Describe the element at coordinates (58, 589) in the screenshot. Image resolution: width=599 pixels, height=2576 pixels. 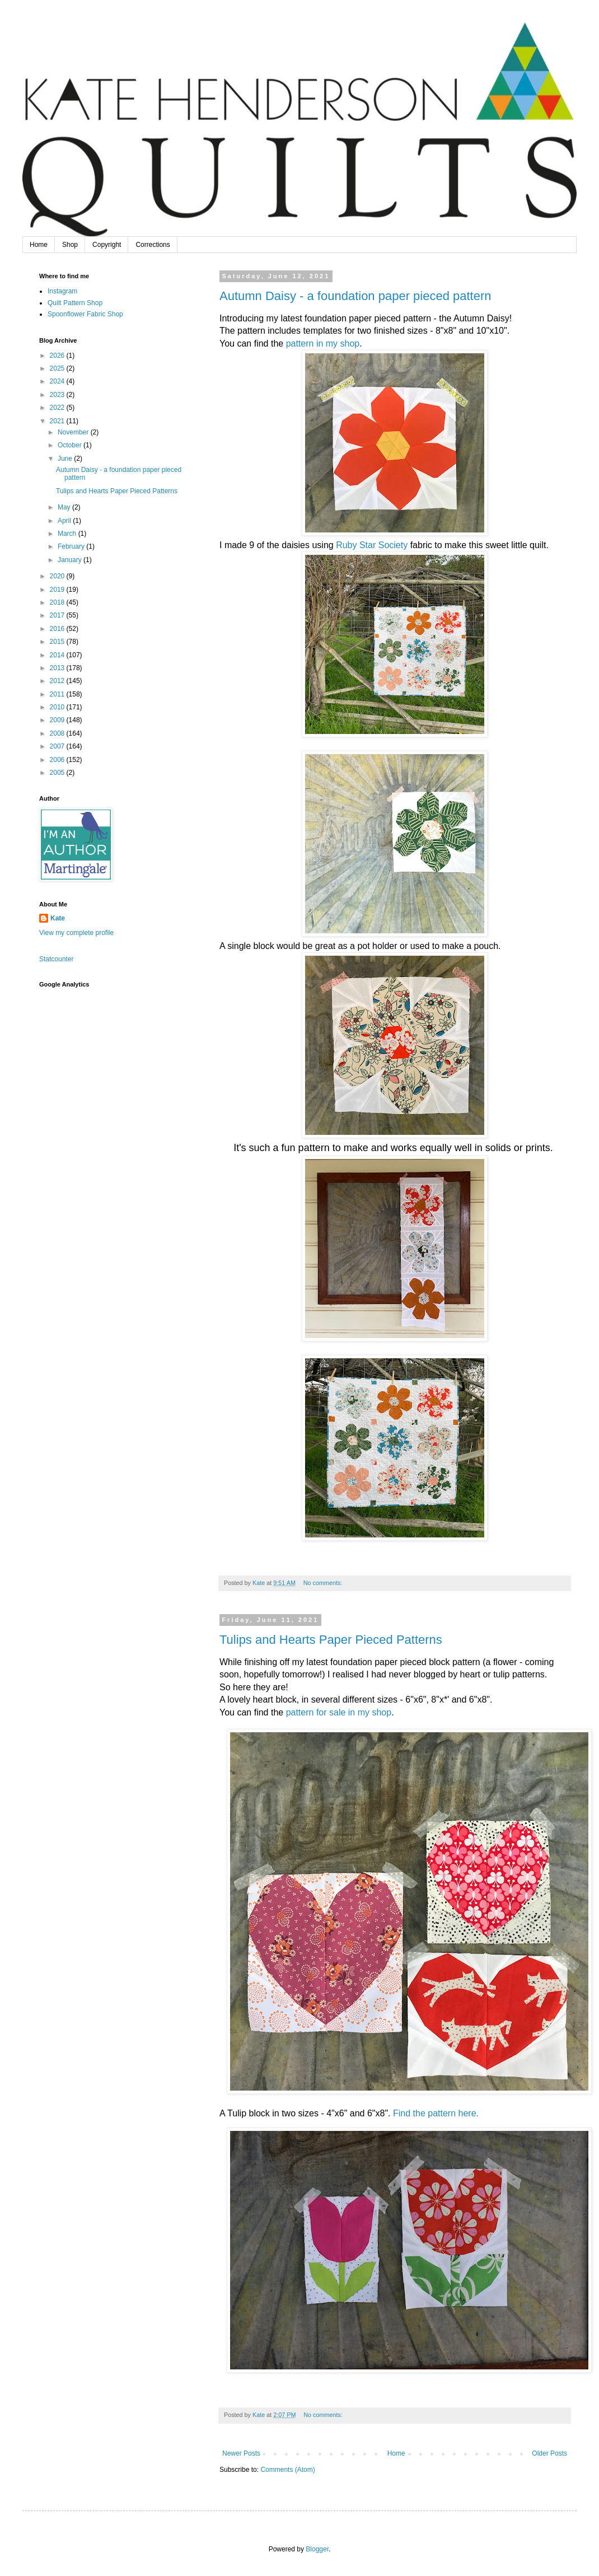
I see `2019` at that location.